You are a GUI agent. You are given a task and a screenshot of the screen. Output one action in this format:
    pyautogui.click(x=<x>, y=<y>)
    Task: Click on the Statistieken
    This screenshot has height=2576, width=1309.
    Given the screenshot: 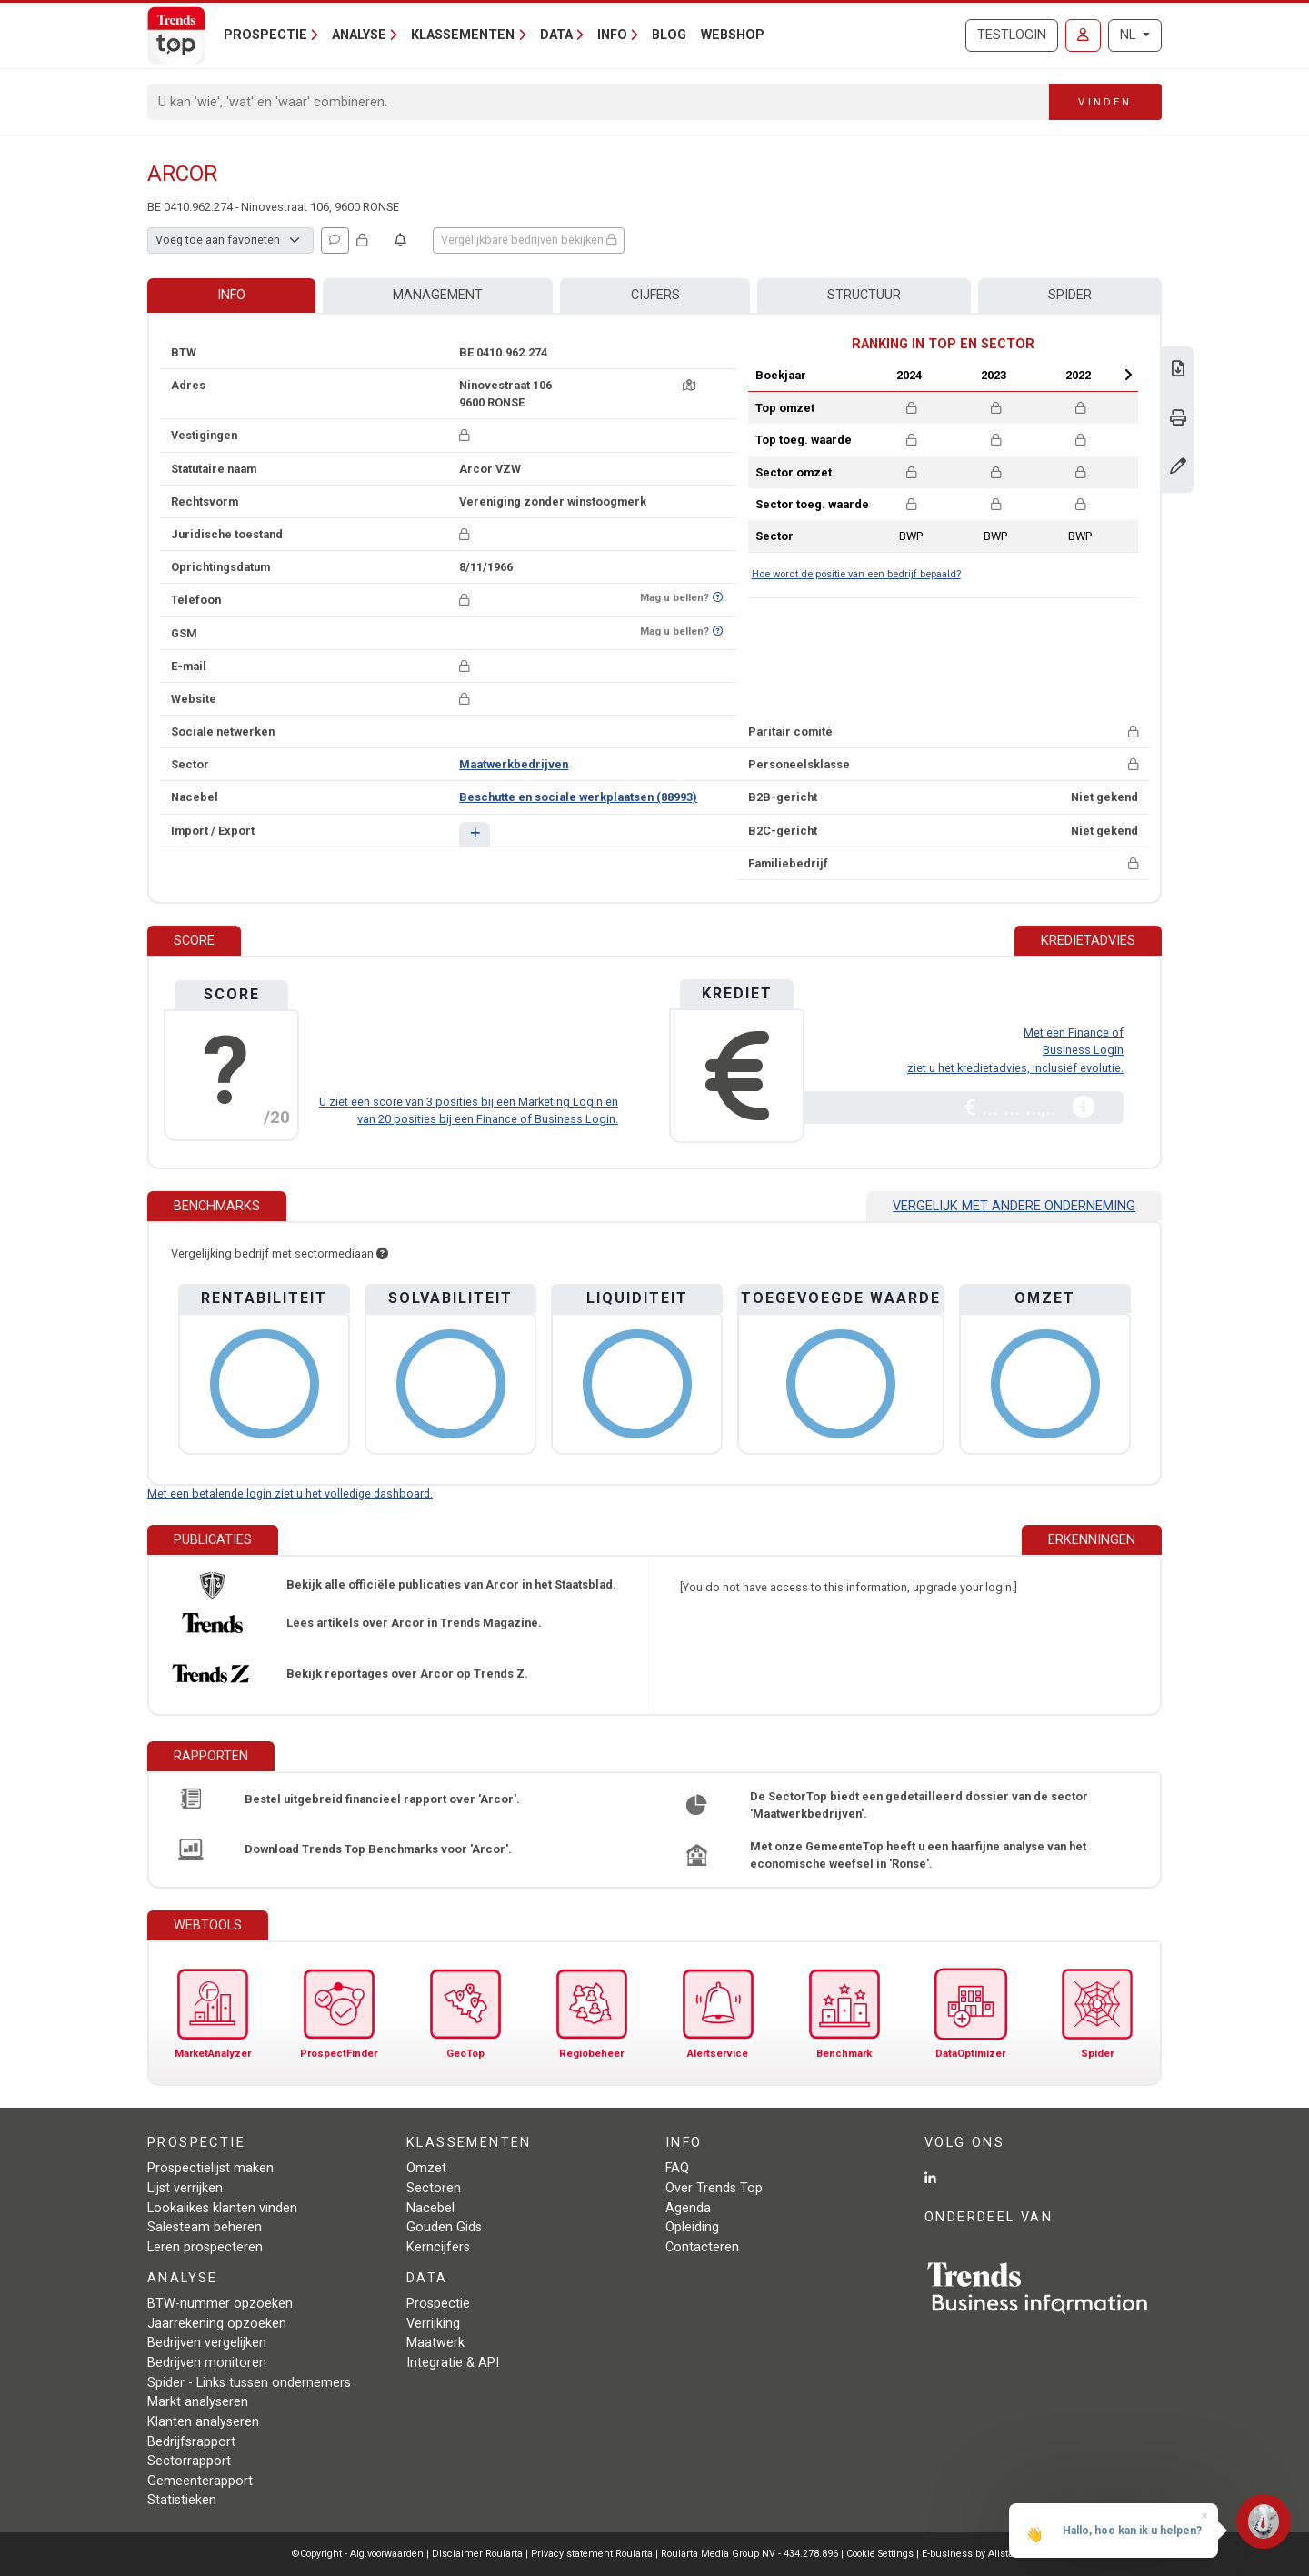 What is the action you would take?
    pyautogui.click(x=181, y=2500)
    